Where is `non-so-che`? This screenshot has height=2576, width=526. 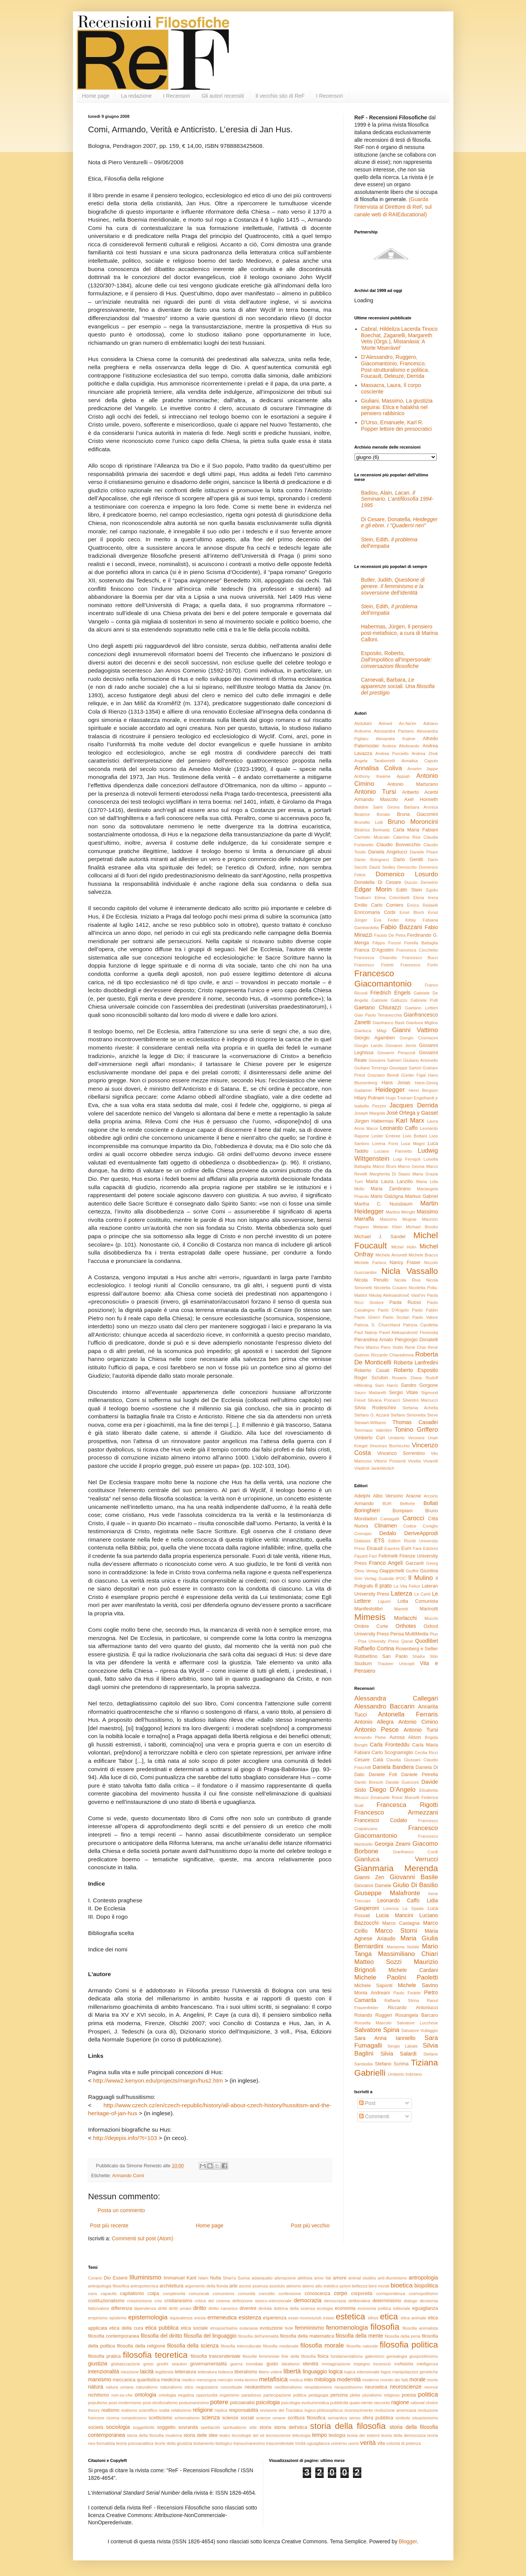
non-so-che is located at coordinates (122, 2395).